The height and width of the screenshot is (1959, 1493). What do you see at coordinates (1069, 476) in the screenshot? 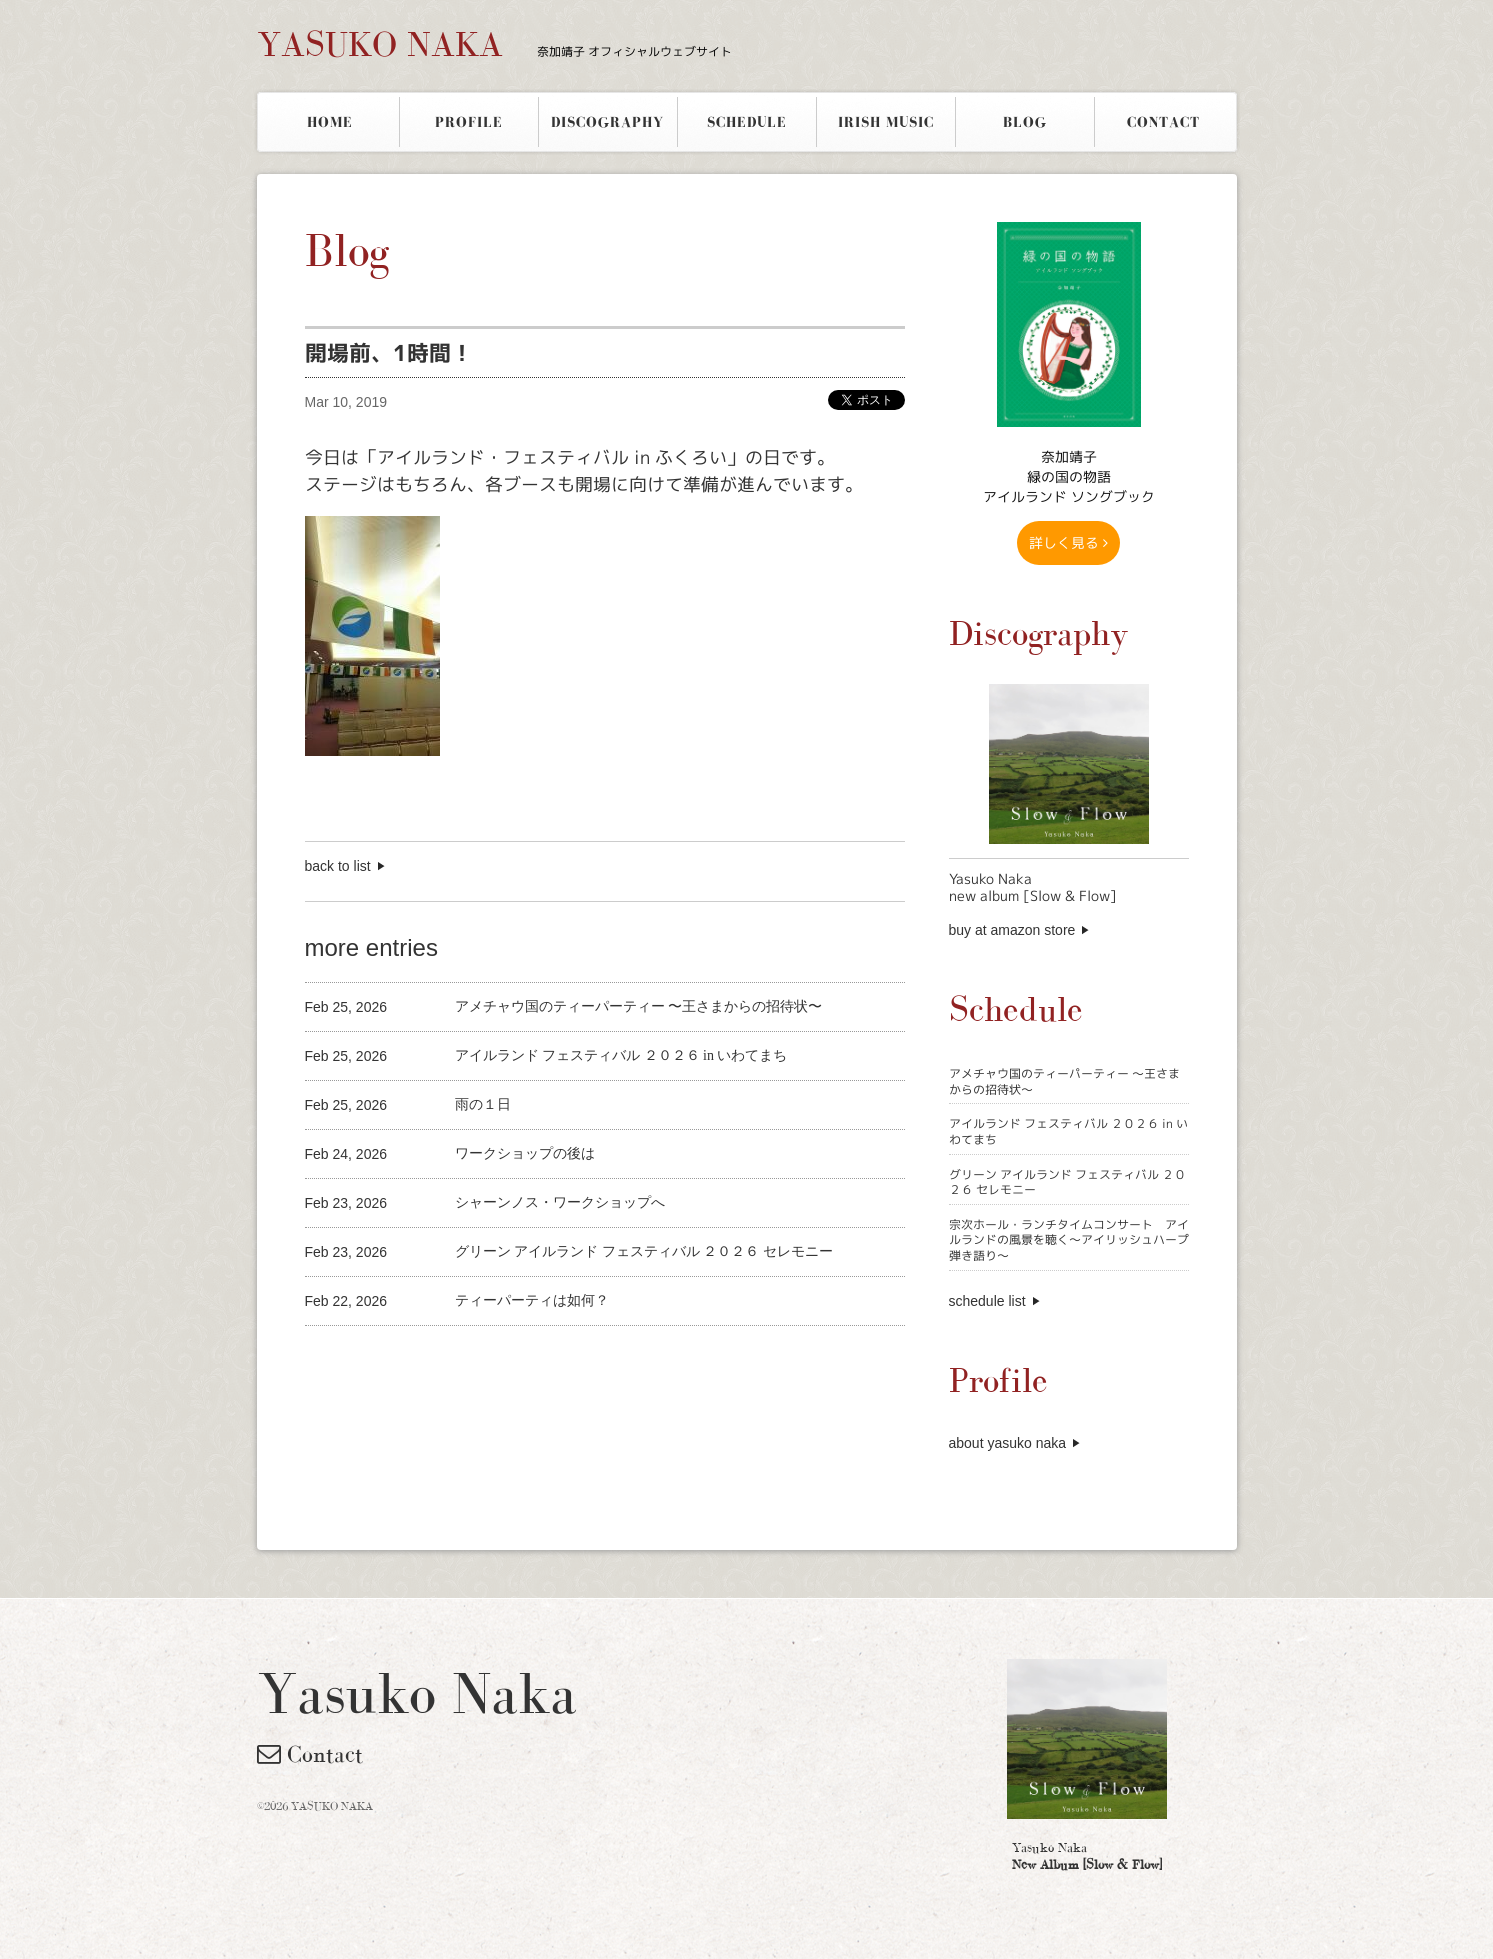
I see `奈加靖子 緑の国の物語アイルランド ソングブック` at bounding box center [1069, 476].